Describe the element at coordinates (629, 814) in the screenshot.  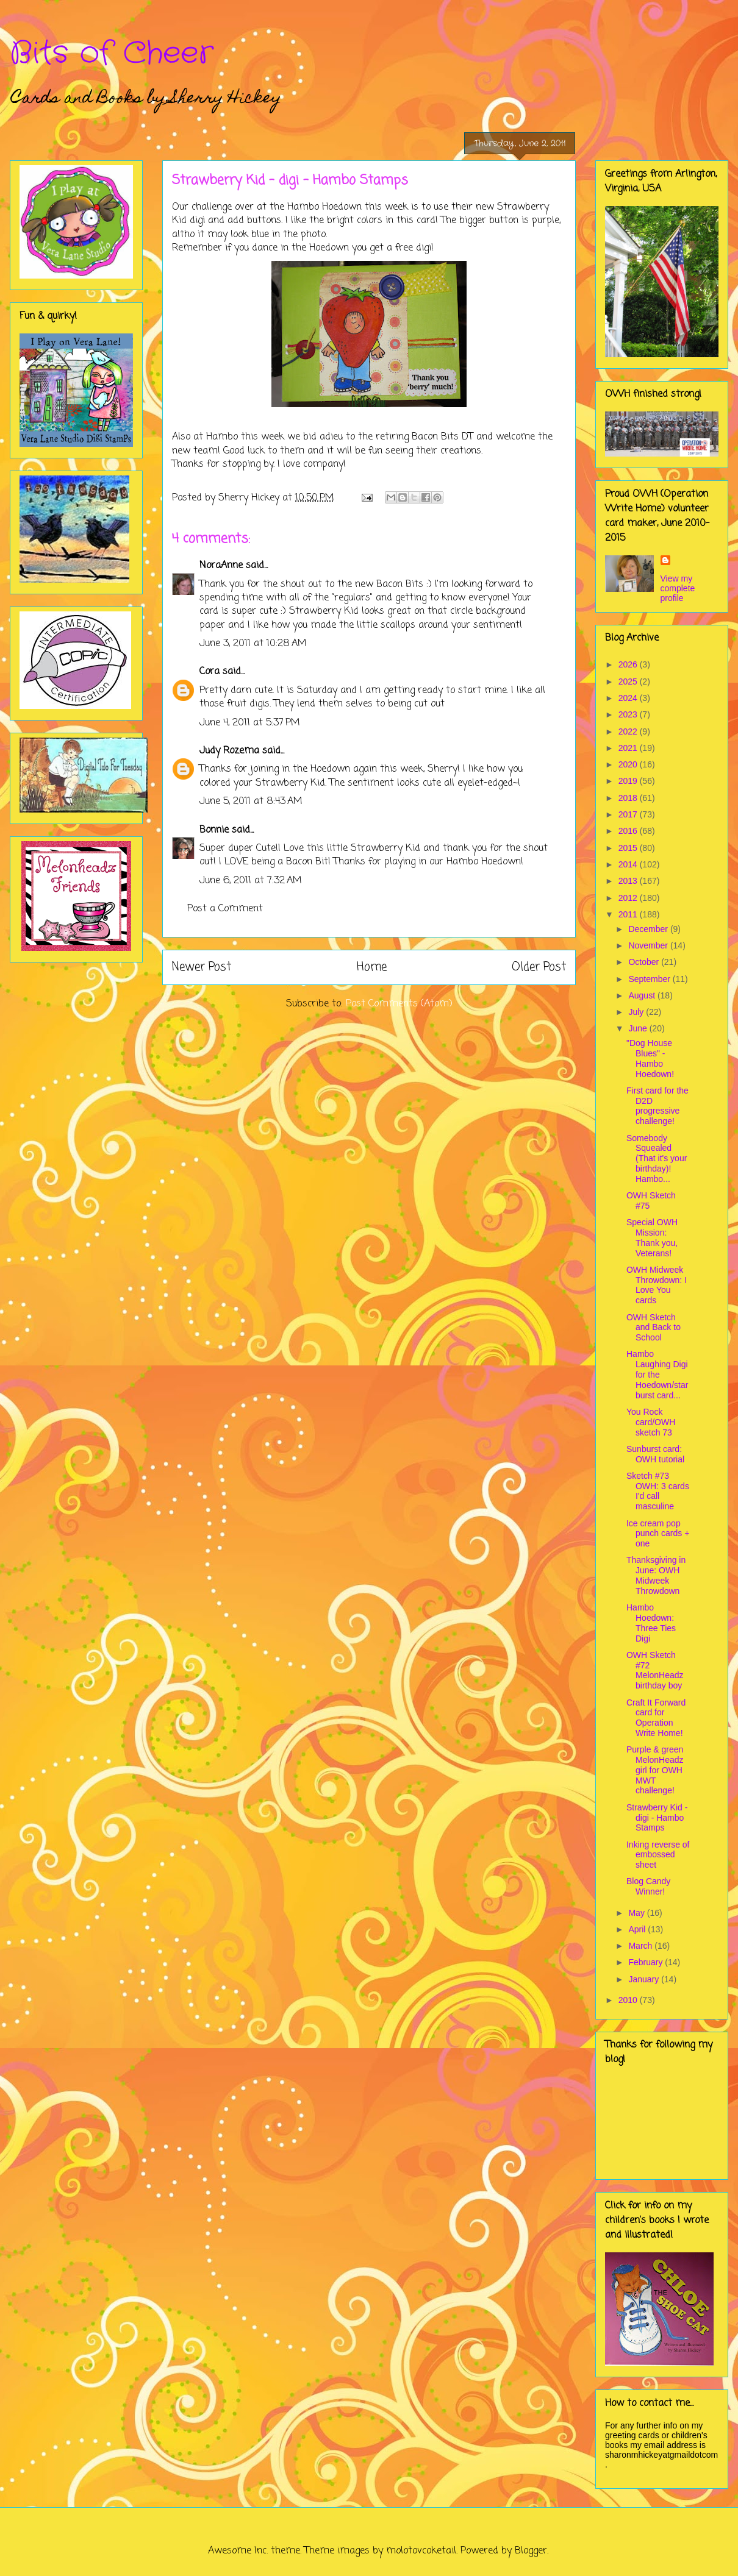
I see `2017` at that location.